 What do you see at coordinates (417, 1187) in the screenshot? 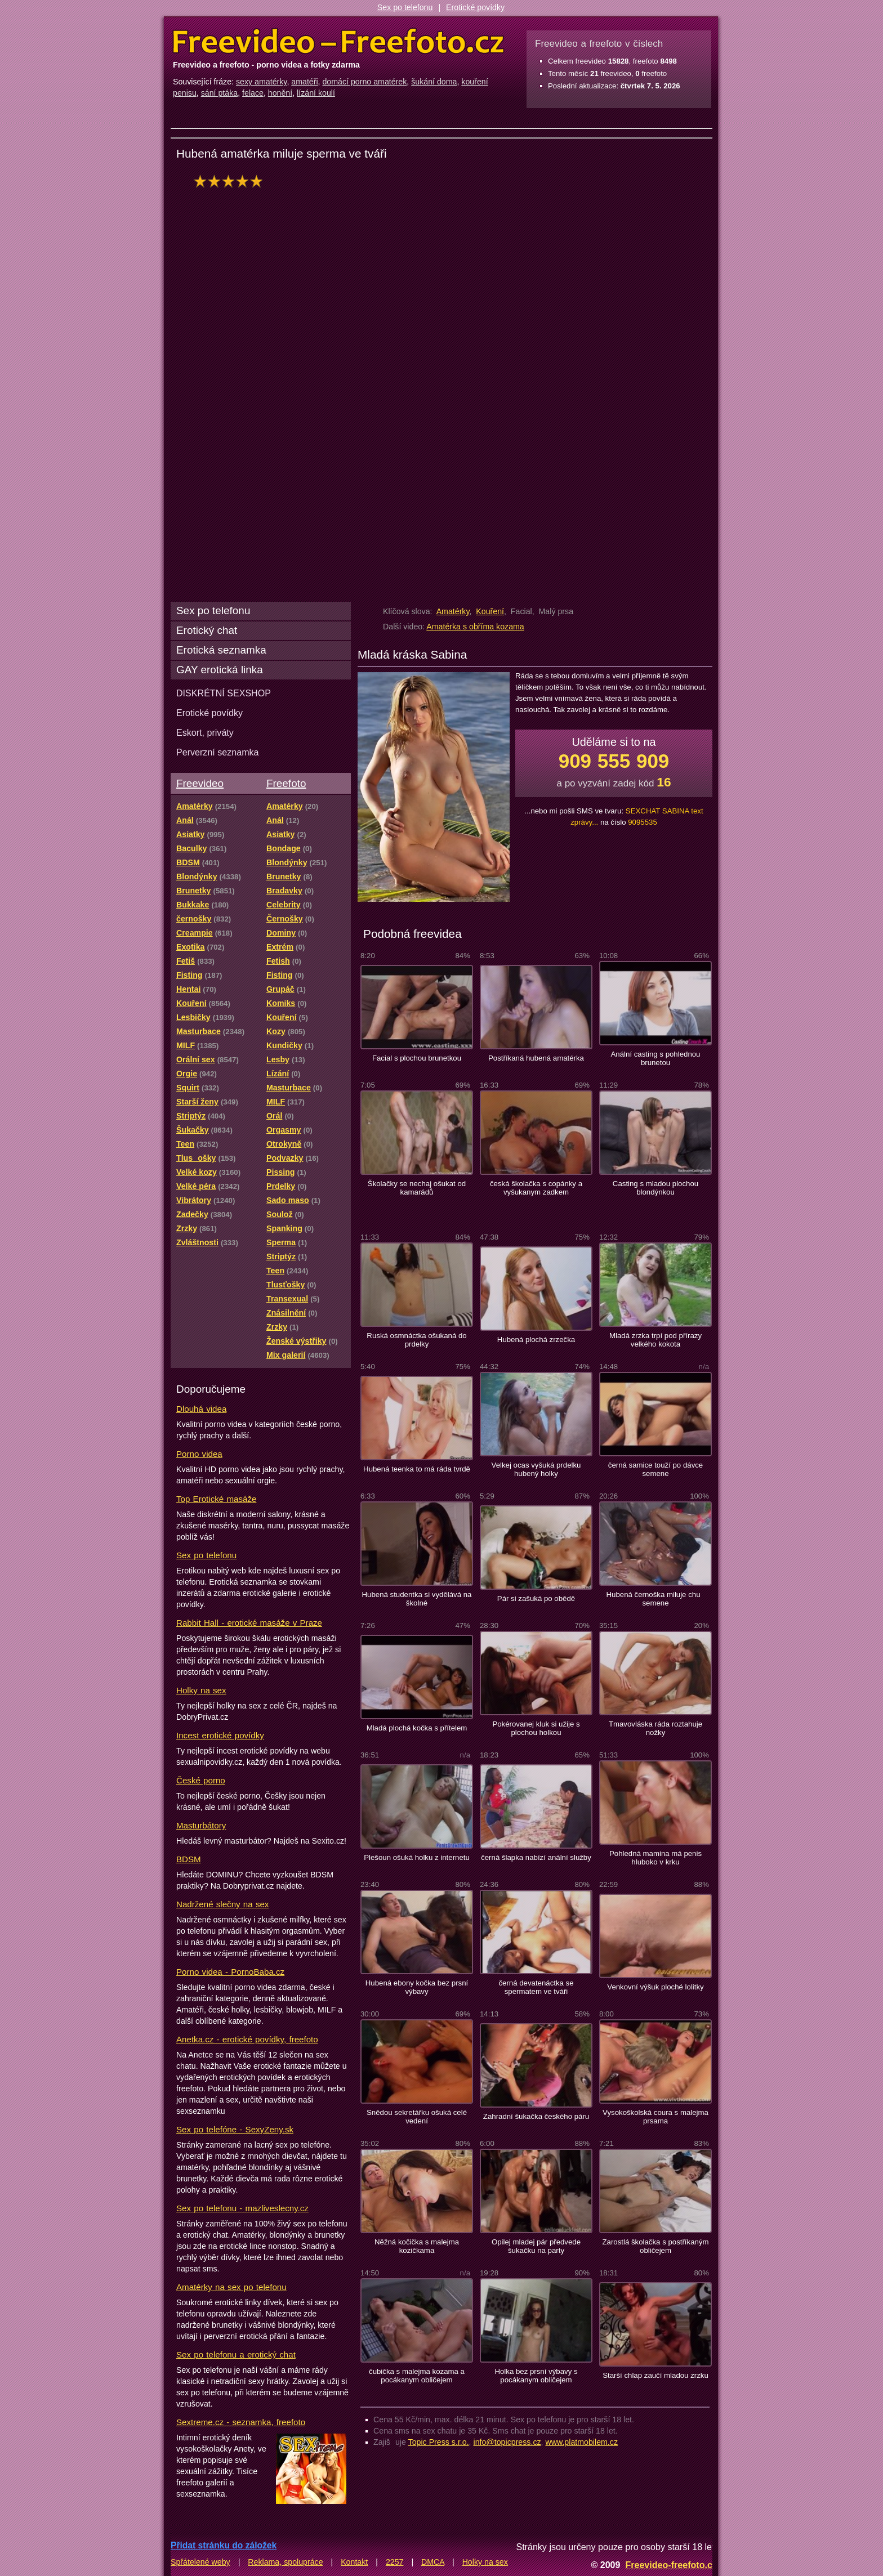
I see `Školačky se nechaj ošukat od kamarádů` at bounding box center [417, 1187].